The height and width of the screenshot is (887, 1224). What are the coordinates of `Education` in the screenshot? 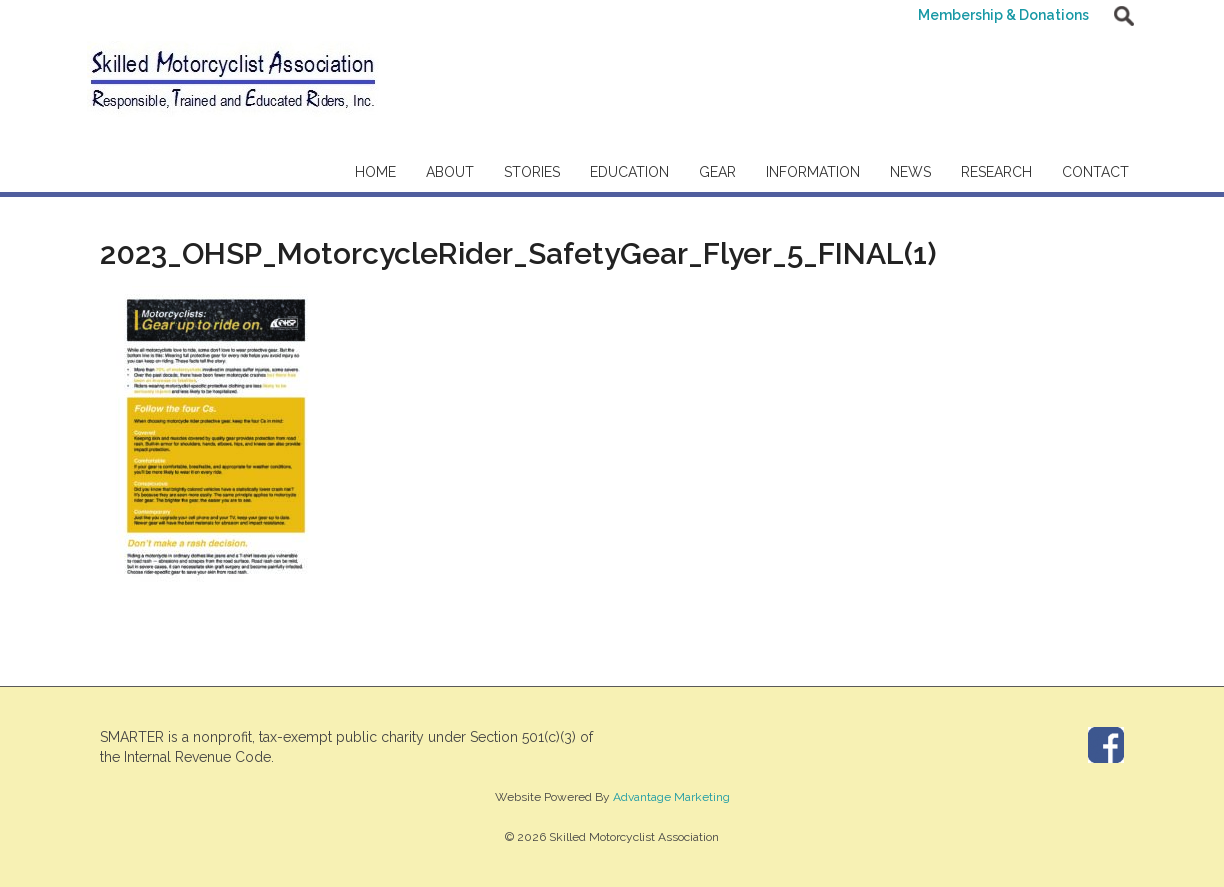 It's located at (629, 172).